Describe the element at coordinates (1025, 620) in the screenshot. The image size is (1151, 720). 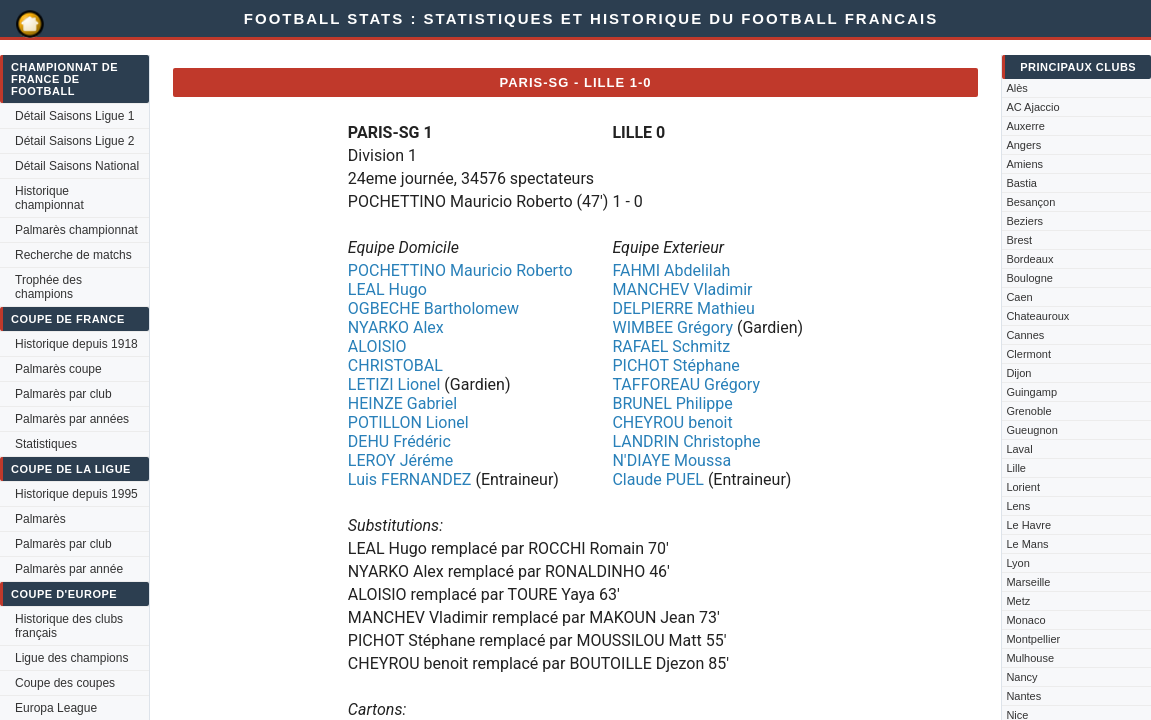
I see `Monaco` at that location.